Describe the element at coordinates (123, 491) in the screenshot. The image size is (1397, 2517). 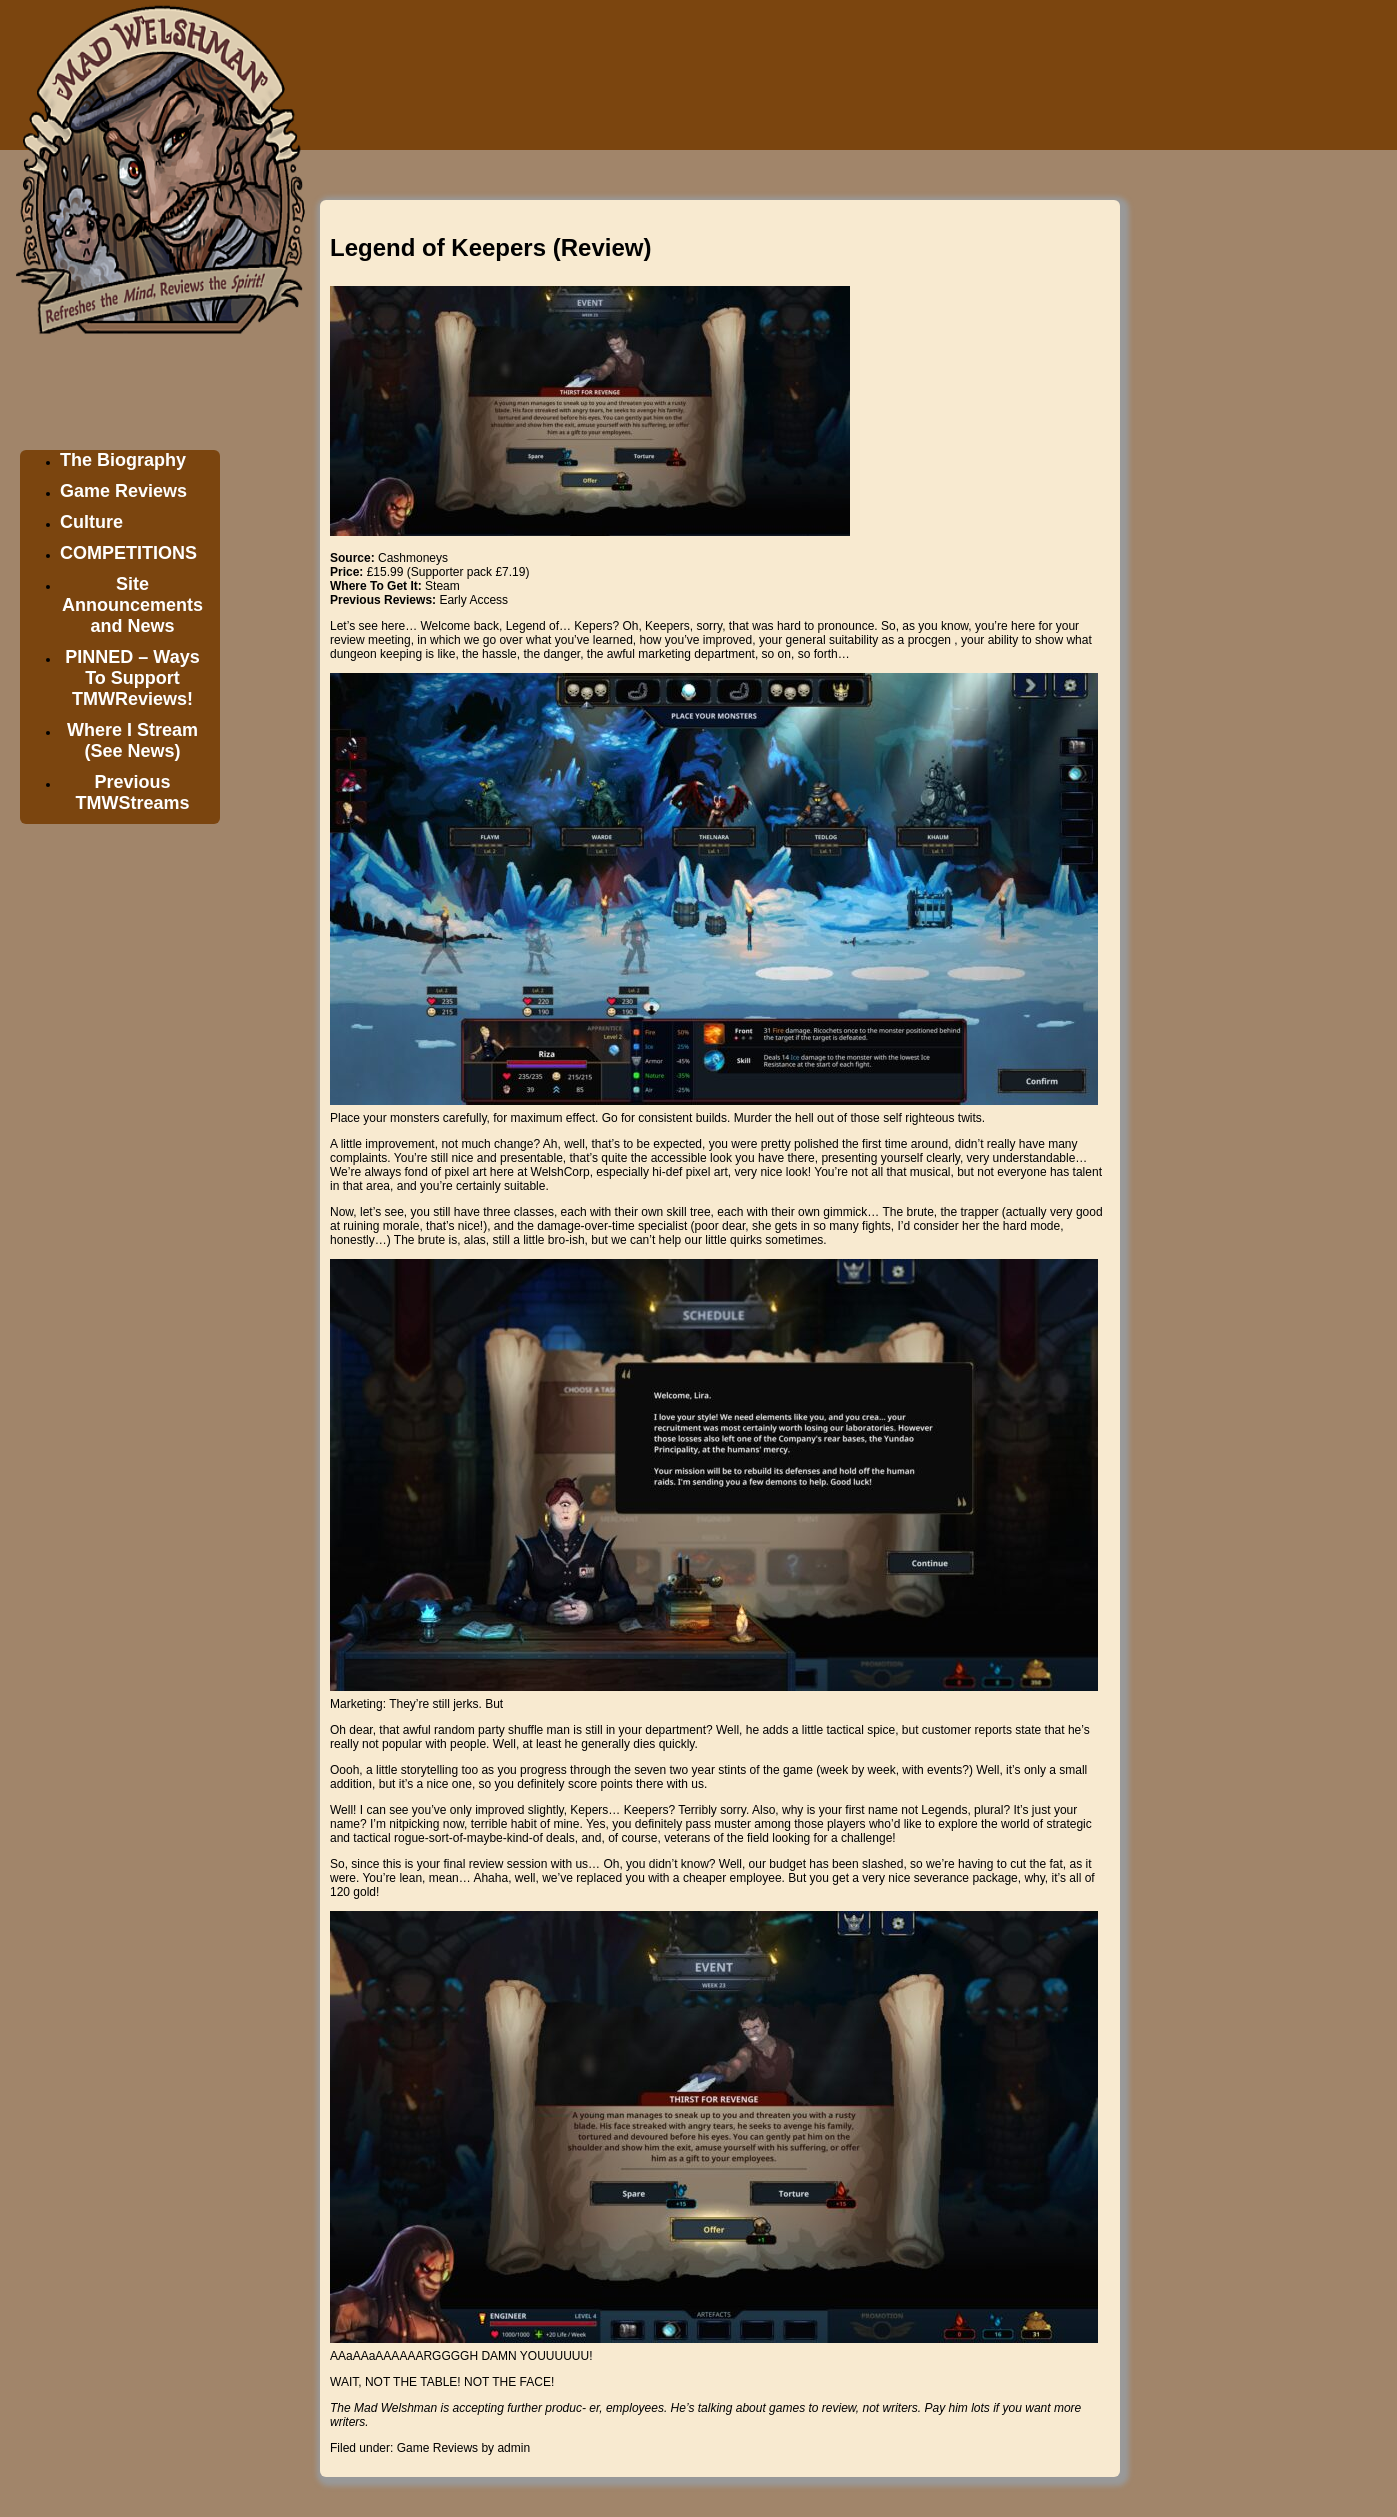
I see `Game Reviews` at that location.